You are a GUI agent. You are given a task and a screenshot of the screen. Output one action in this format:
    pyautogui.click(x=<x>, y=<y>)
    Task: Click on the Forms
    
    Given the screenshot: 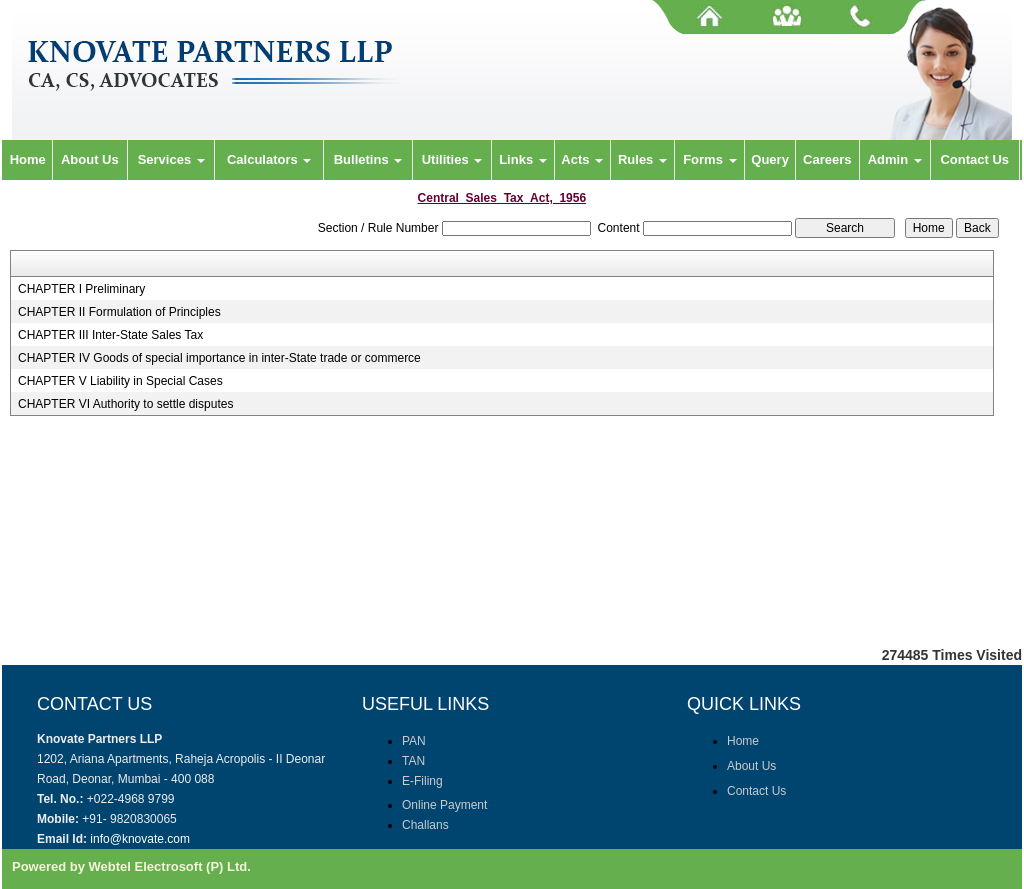 What is the action you would take?
    pyautogui.click(x=709, y=159)
    